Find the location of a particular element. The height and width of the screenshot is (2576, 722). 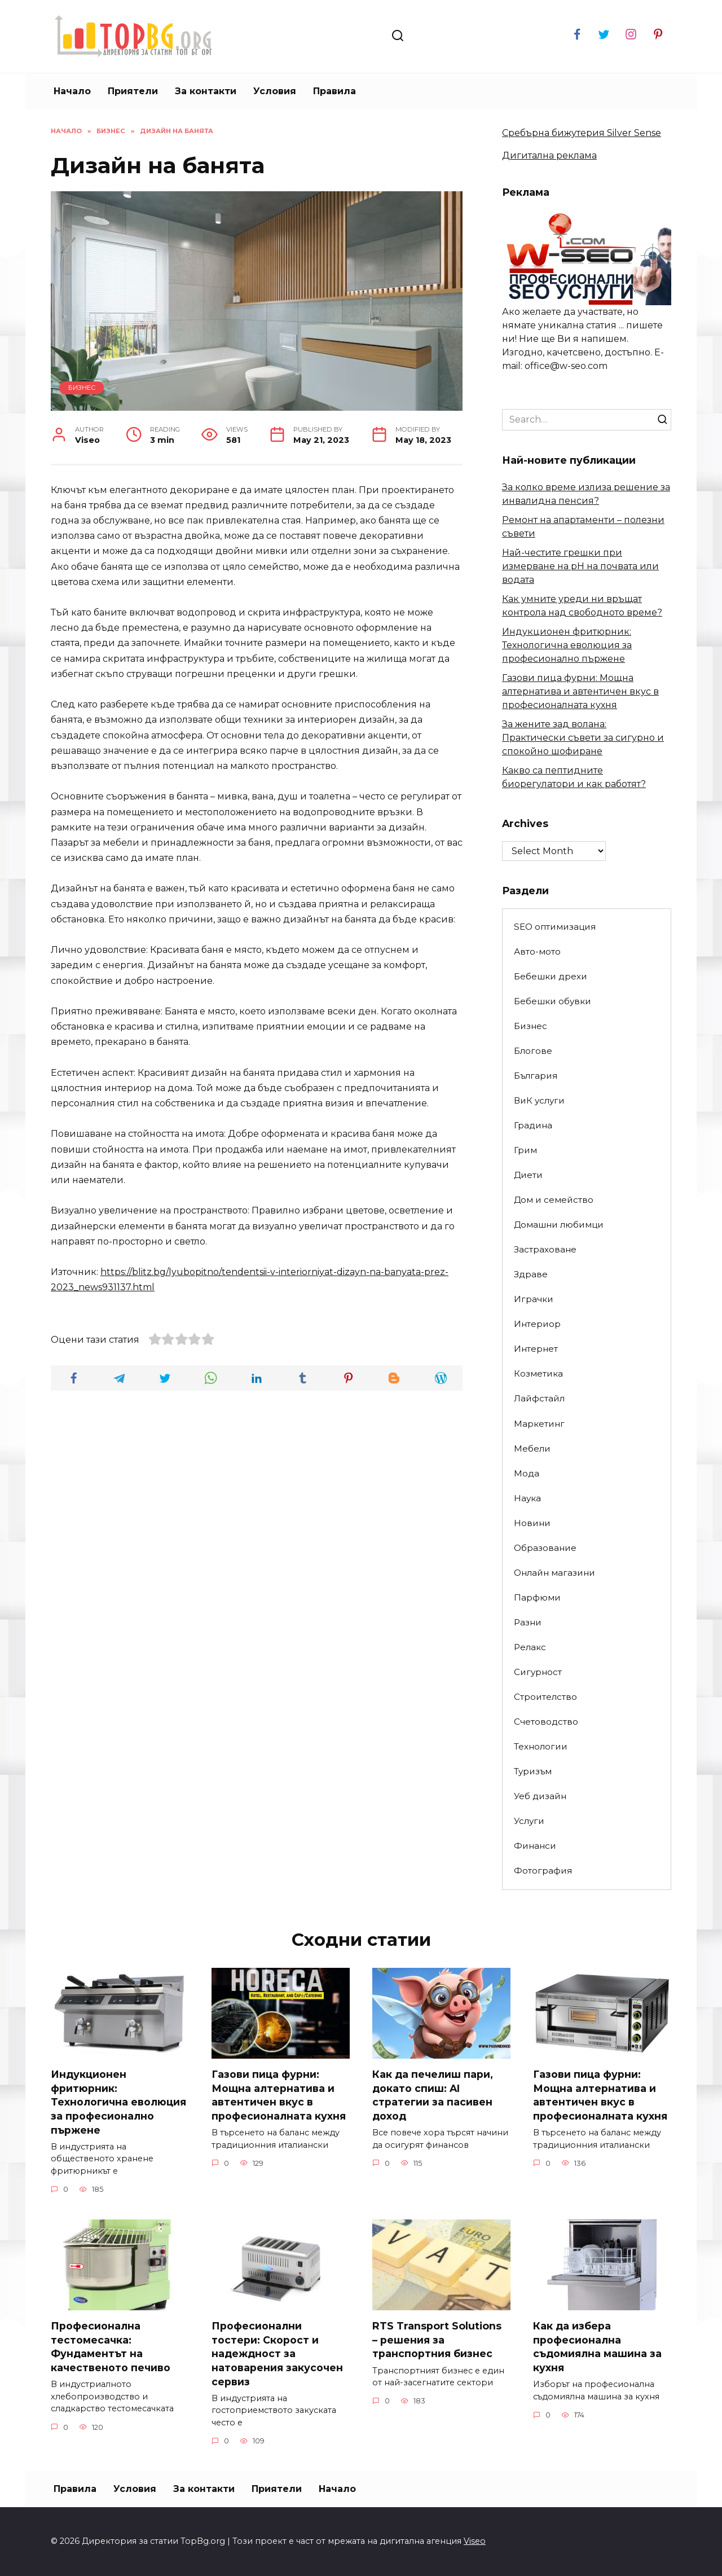

Уеб дизайн is located at coordinates (540, 1796).